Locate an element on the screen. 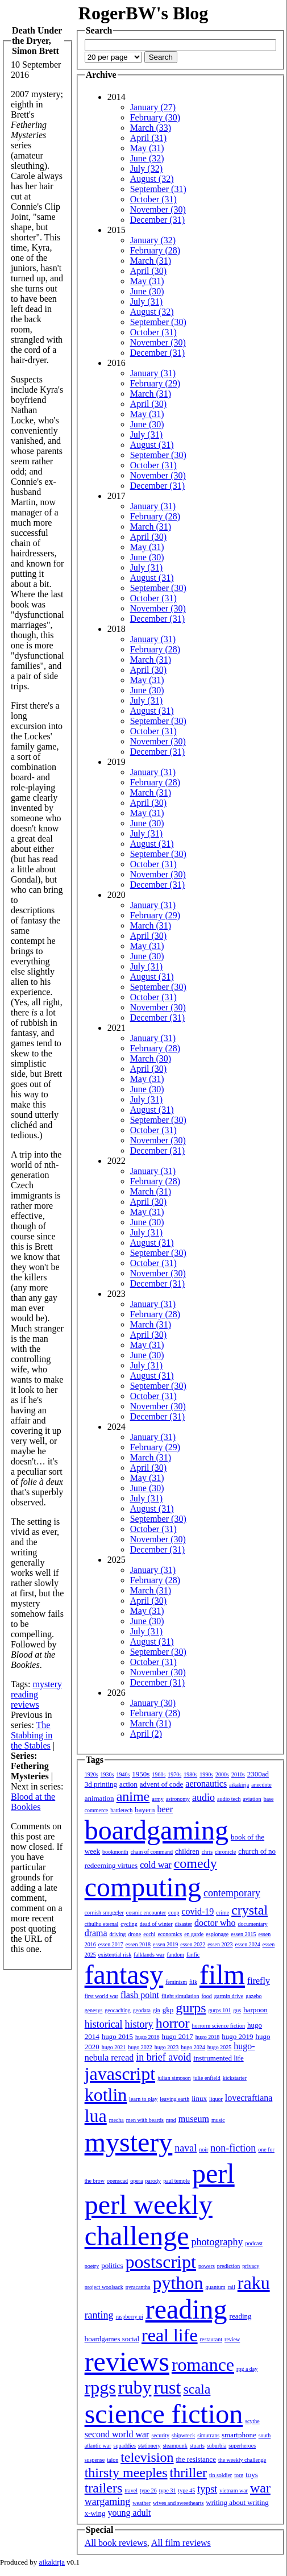 This screenshot has height=2576, width=287. toys is located at coordinates (252, 2474).